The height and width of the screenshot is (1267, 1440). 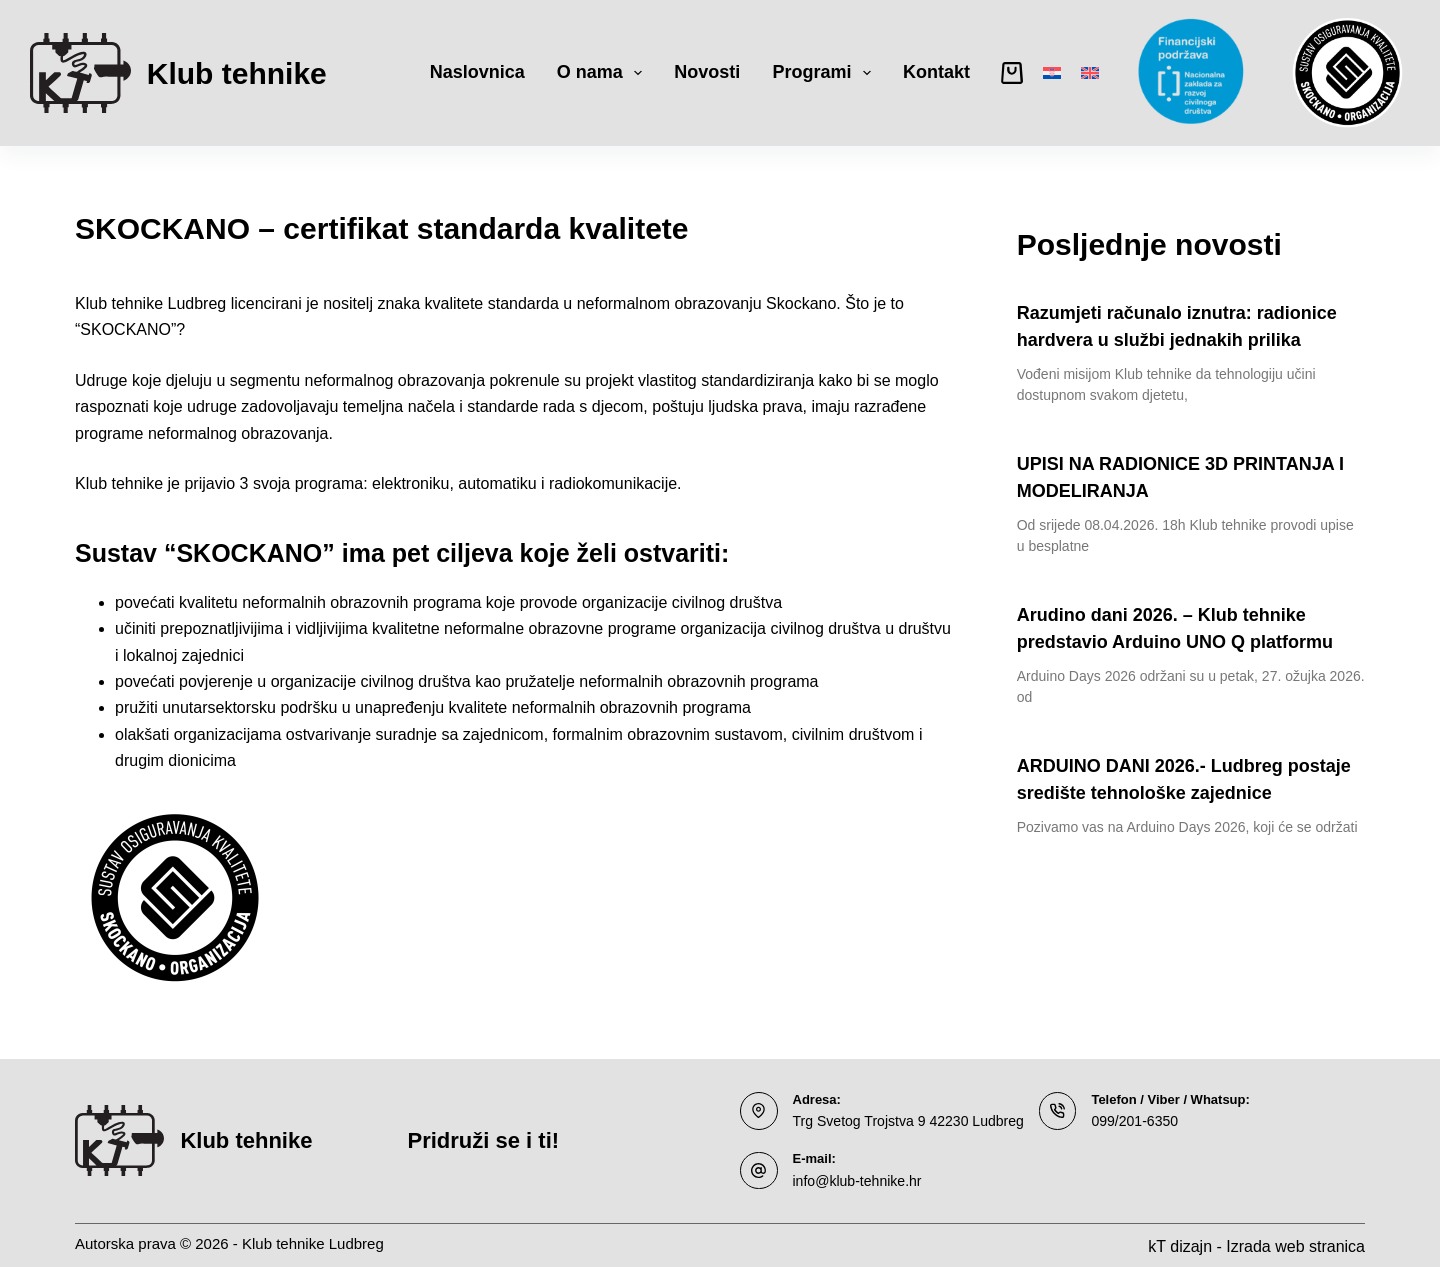 I want to click on [English], so click(x=1090, y=73).